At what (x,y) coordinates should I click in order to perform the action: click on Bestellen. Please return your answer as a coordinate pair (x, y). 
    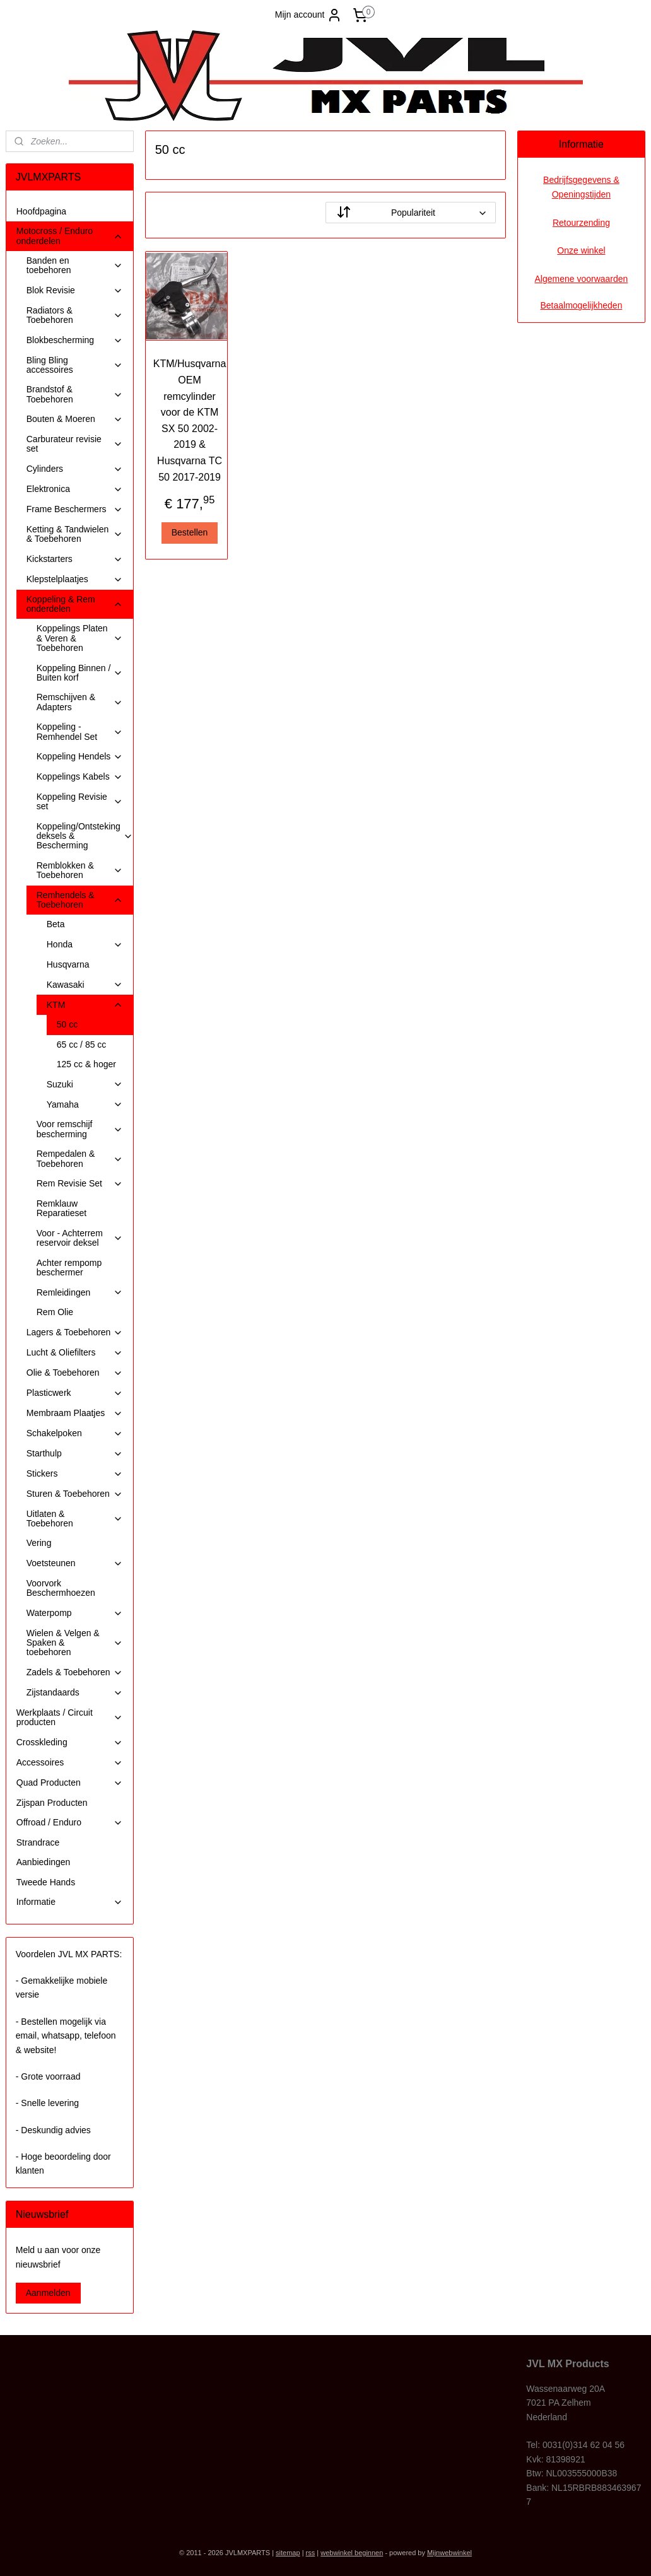
    Looking at the image, I should click on (190, 532).